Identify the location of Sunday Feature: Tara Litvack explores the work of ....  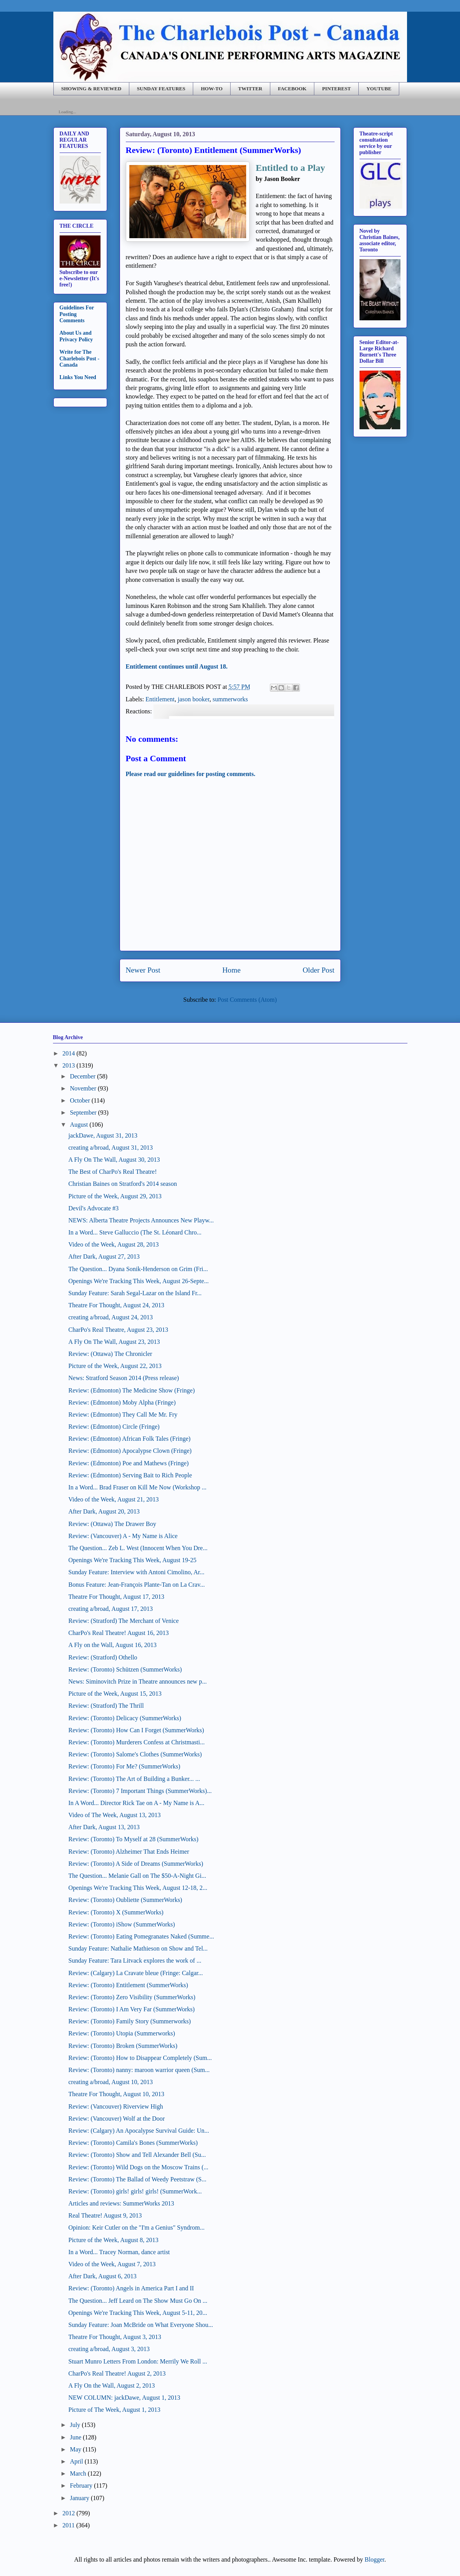
(134, 1960).